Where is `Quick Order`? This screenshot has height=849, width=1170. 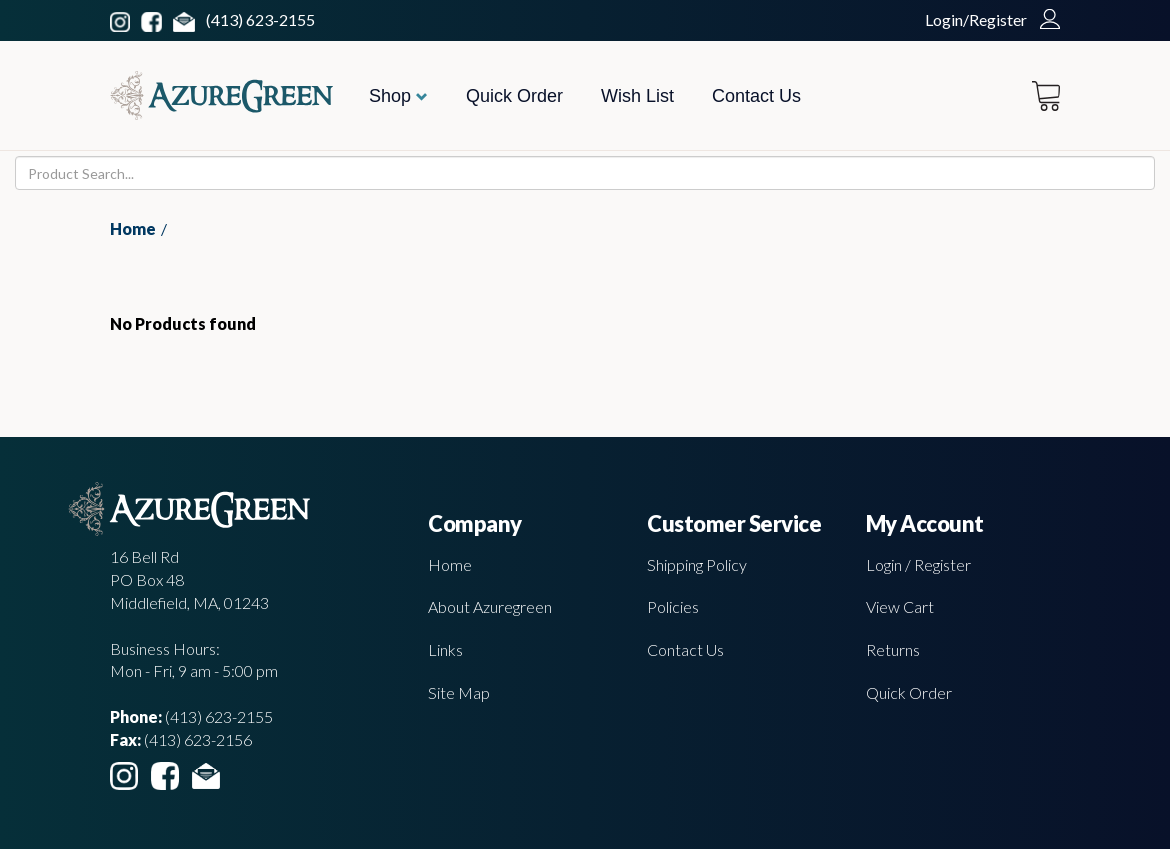
Quick Order is located at coordinates (514, 96).